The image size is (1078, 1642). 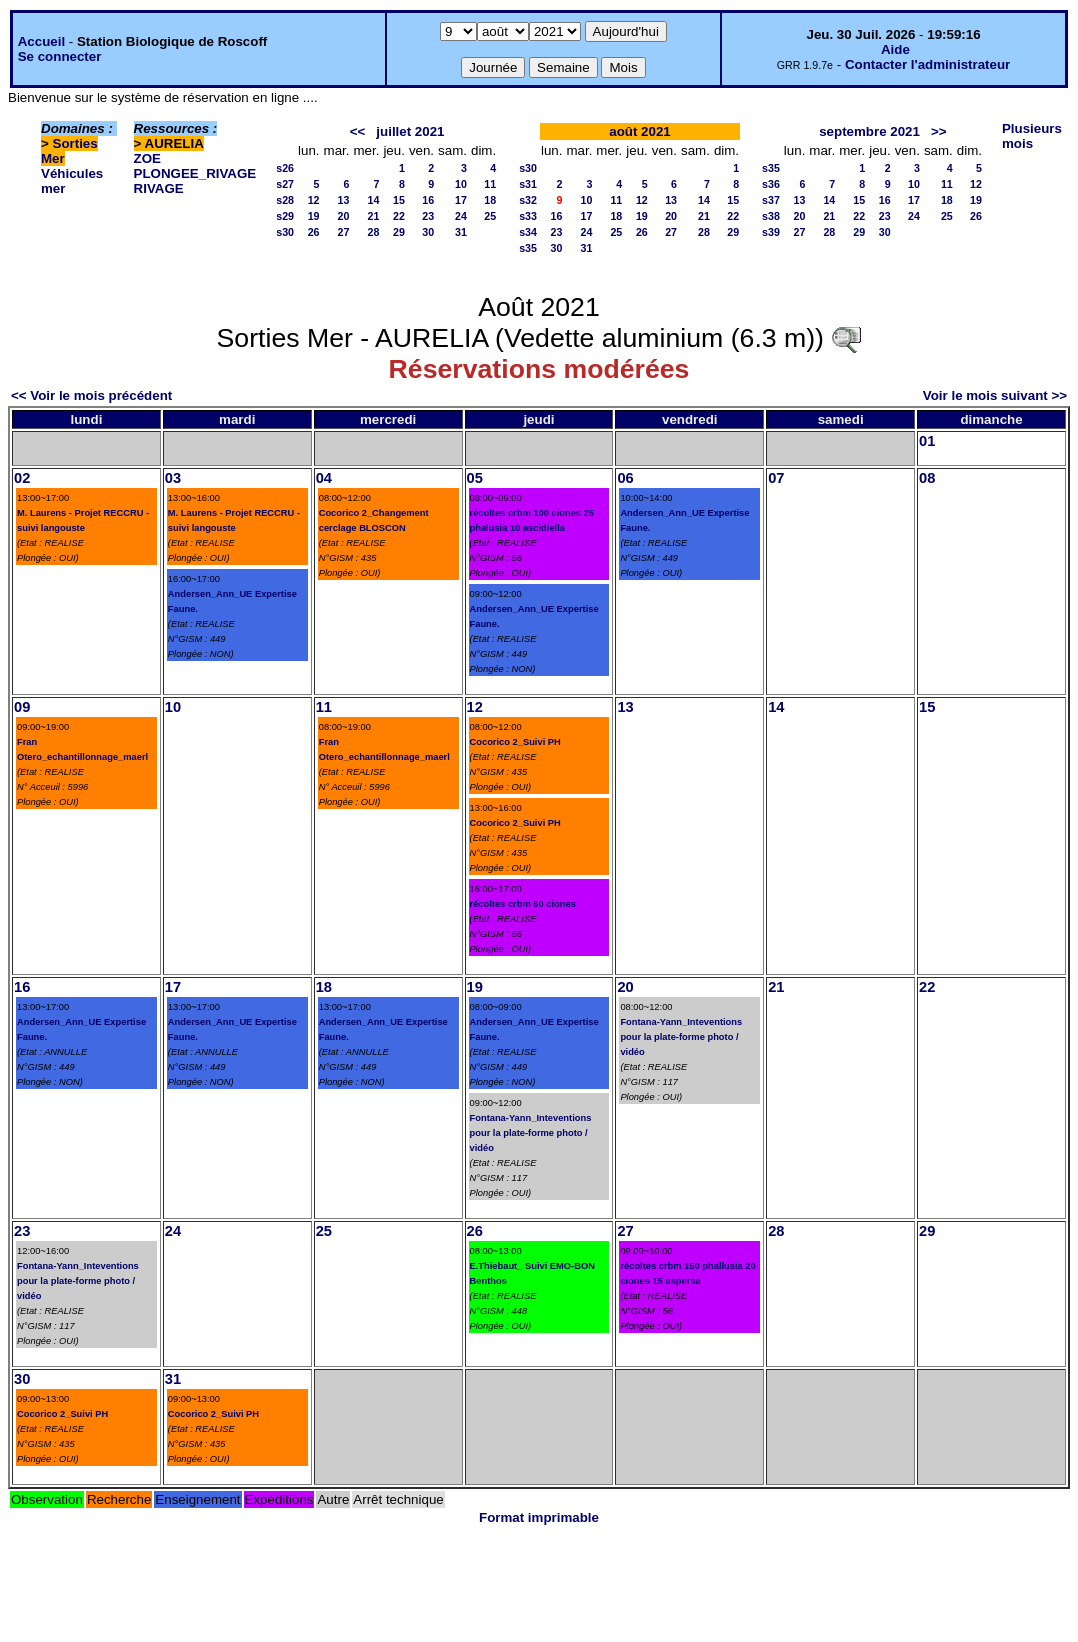 I want to click on juillet 2021, so click(x=410, y=131).